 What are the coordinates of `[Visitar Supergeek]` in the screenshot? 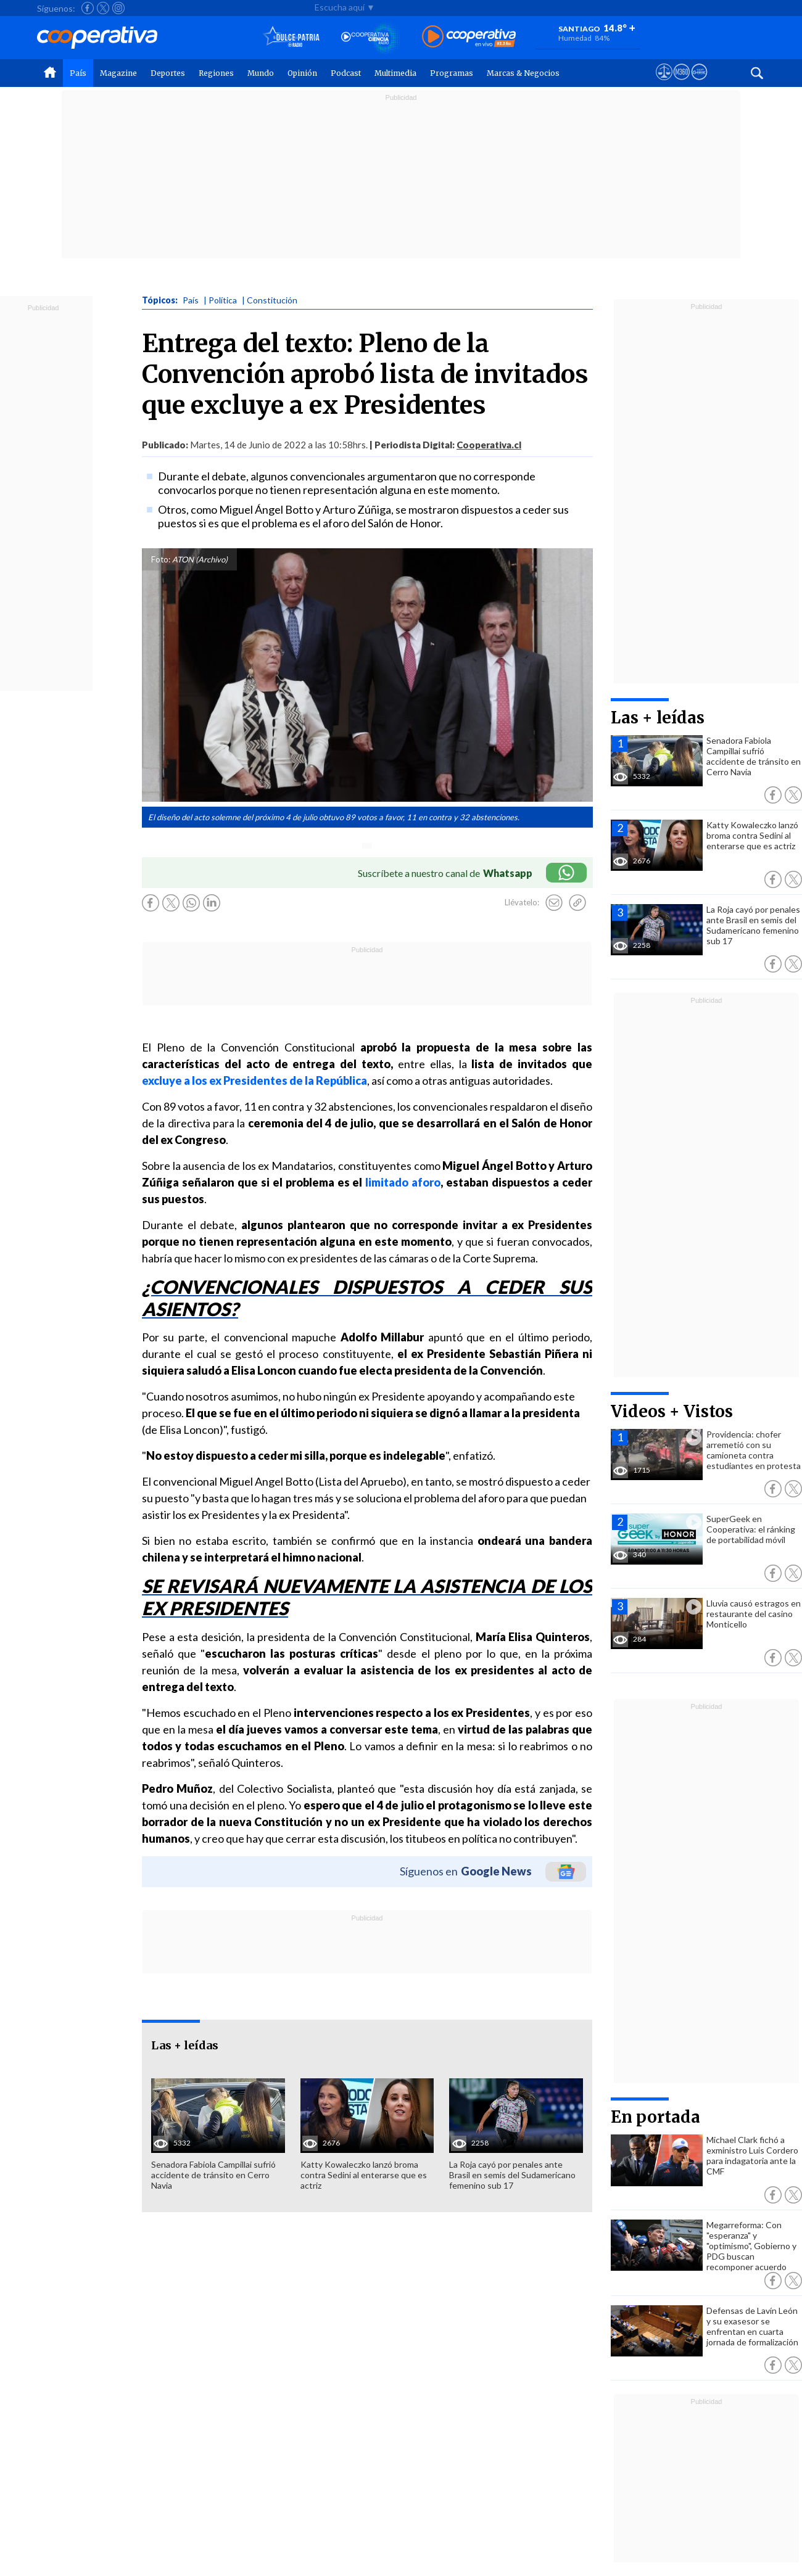 It's located at (699, 83).